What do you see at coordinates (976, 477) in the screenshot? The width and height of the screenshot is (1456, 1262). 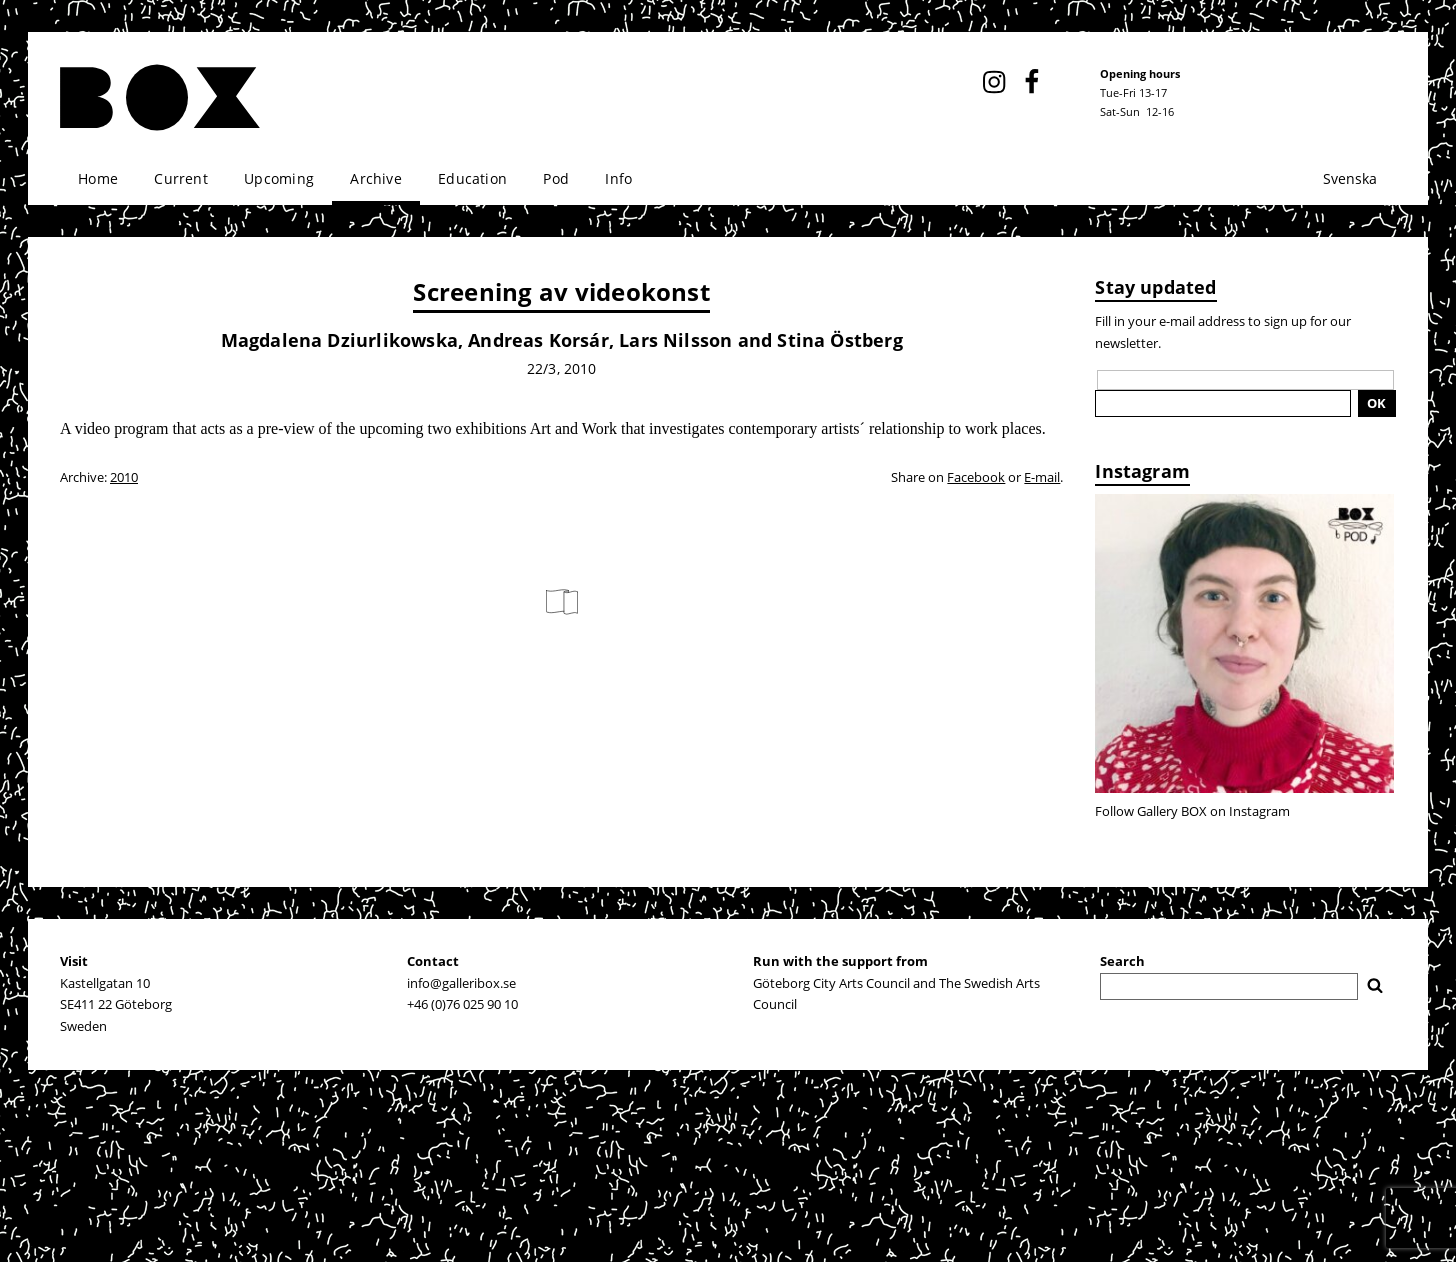 I see `Facebook` at bounding box center [976, 477].